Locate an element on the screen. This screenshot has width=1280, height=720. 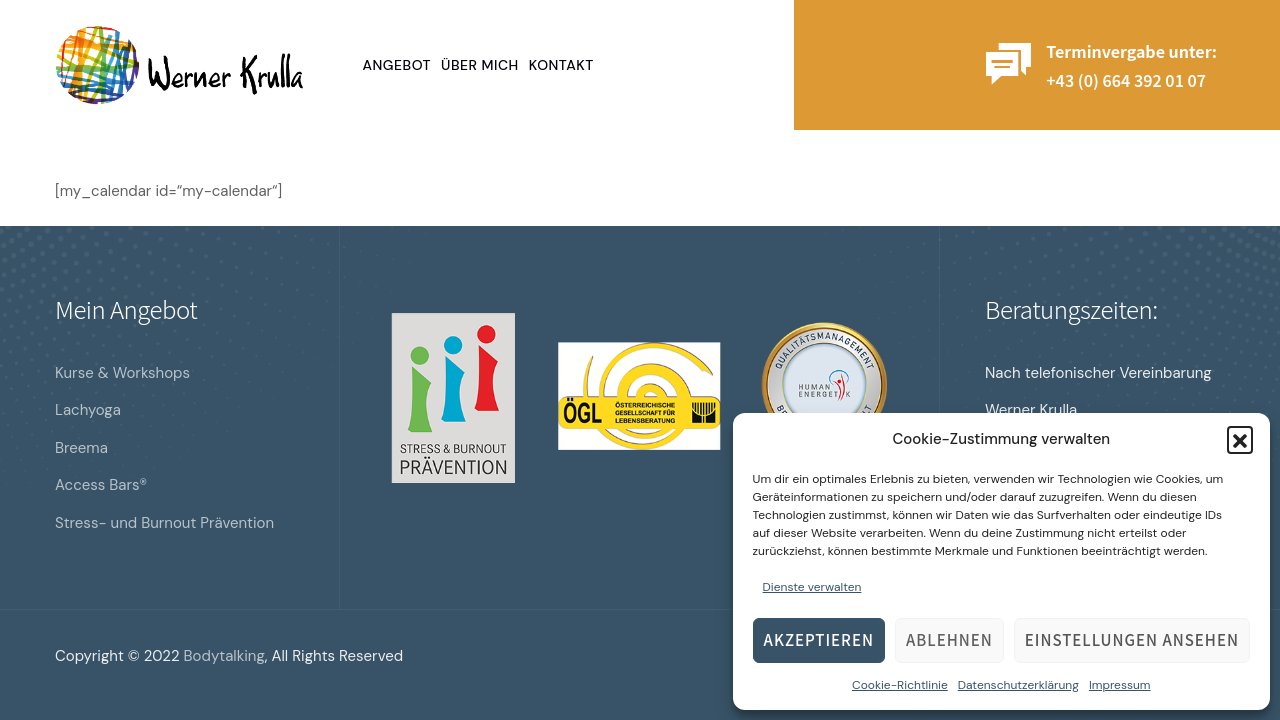
Lachyoga is located at coordinates (88, 410).